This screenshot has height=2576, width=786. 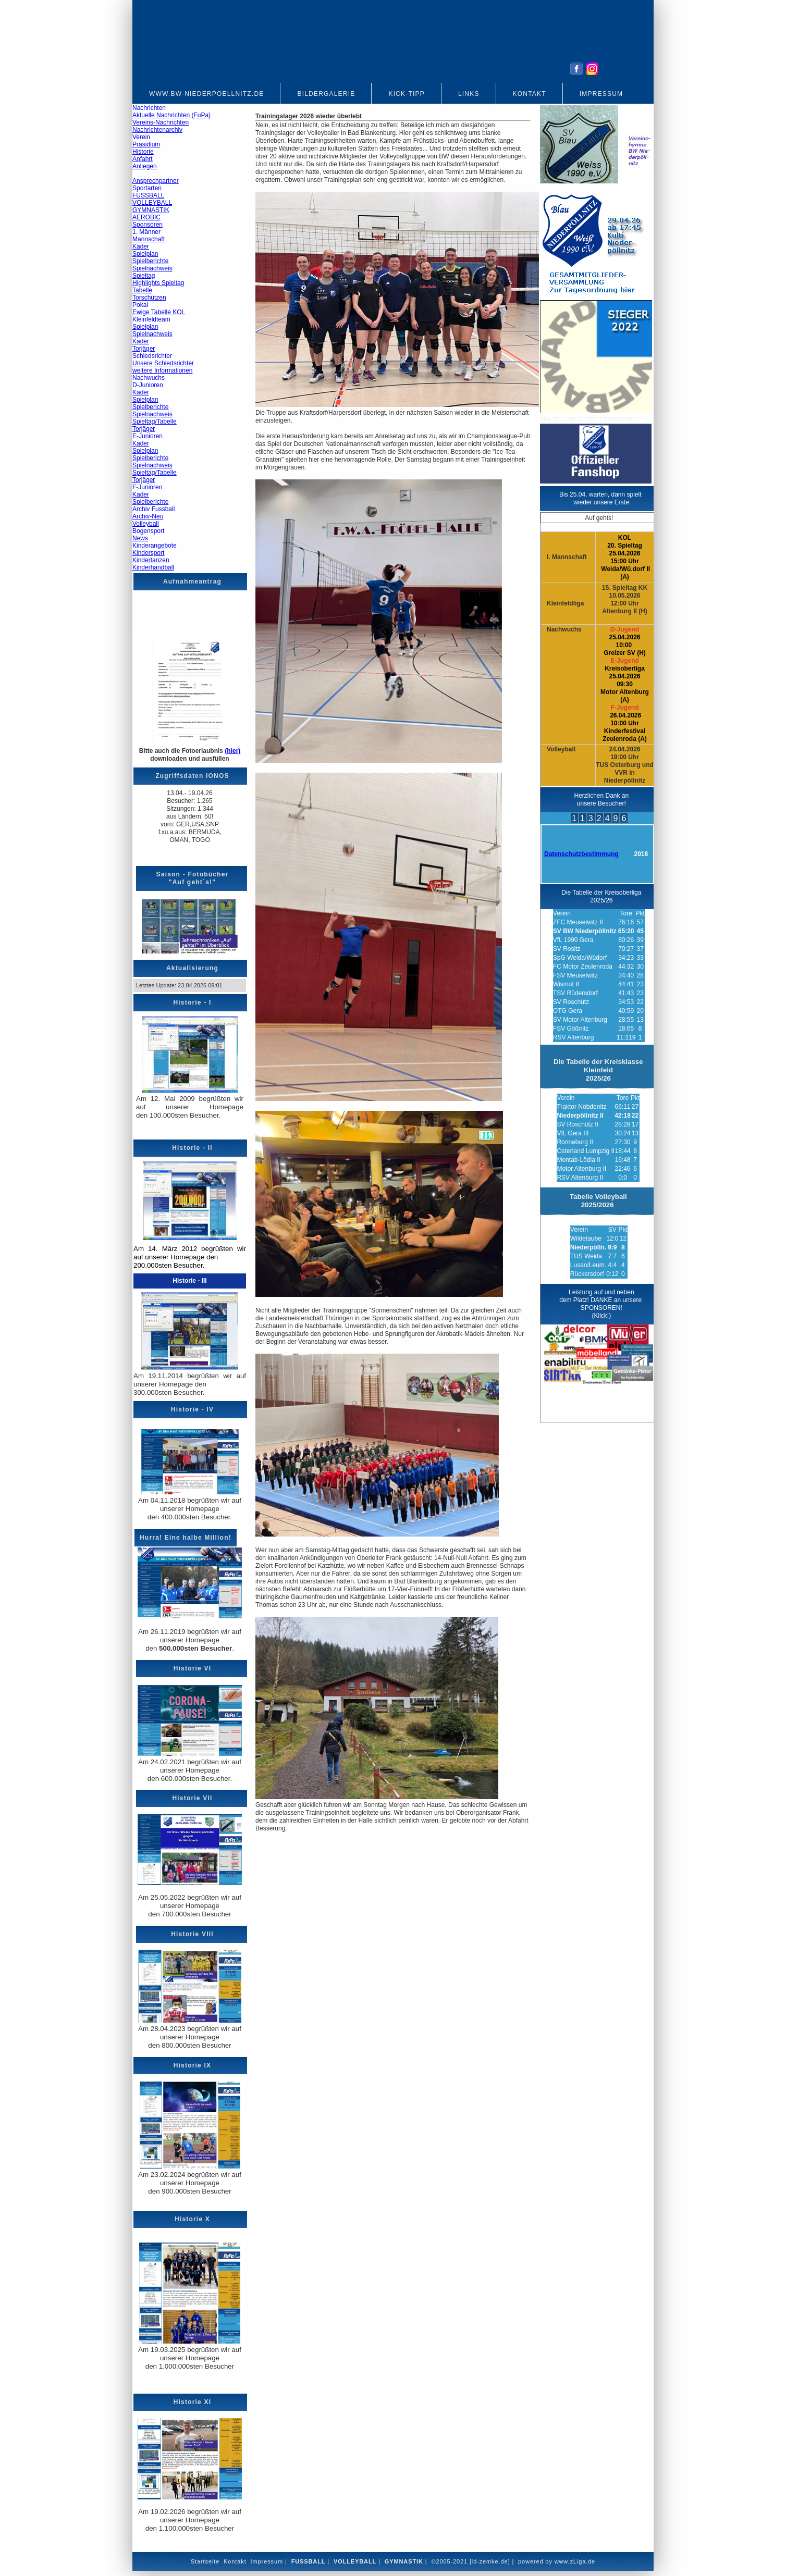 What do you see at coordinates (150, 210) in the screenshot?
I see `GYMNASTIK` at bounding box center [150, 210].